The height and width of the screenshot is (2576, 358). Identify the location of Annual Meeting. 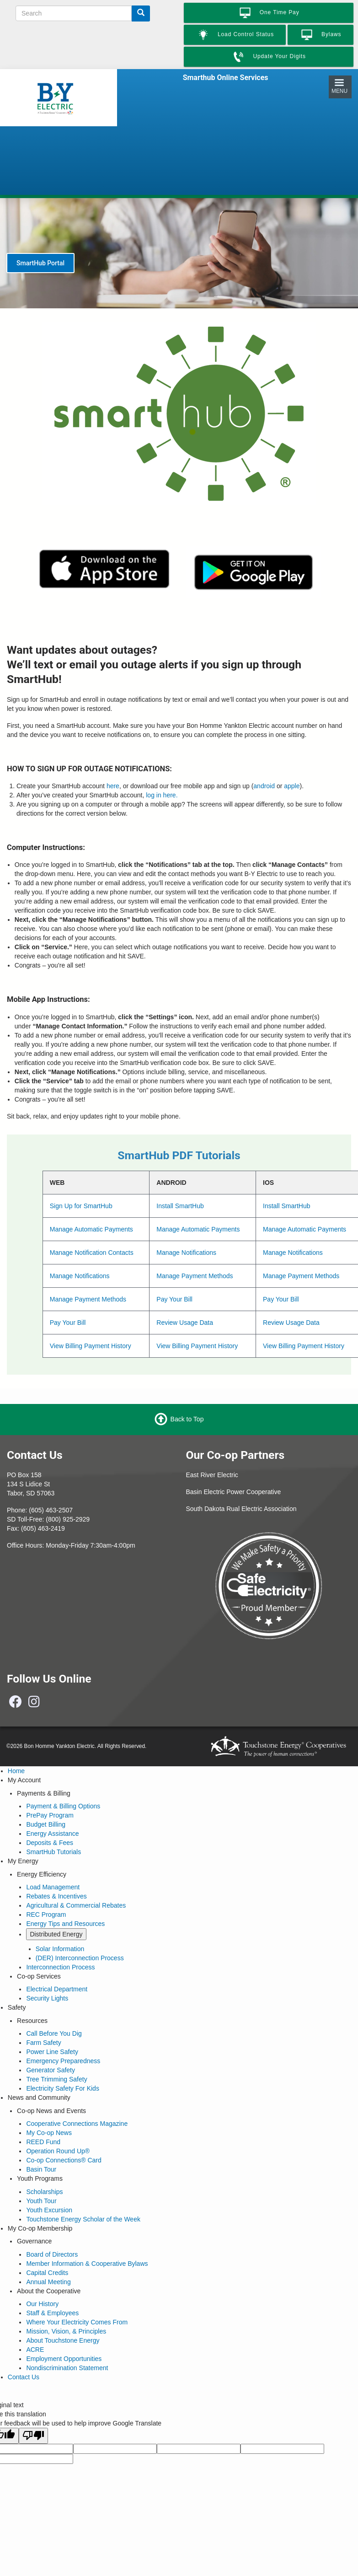
(48, 2282).